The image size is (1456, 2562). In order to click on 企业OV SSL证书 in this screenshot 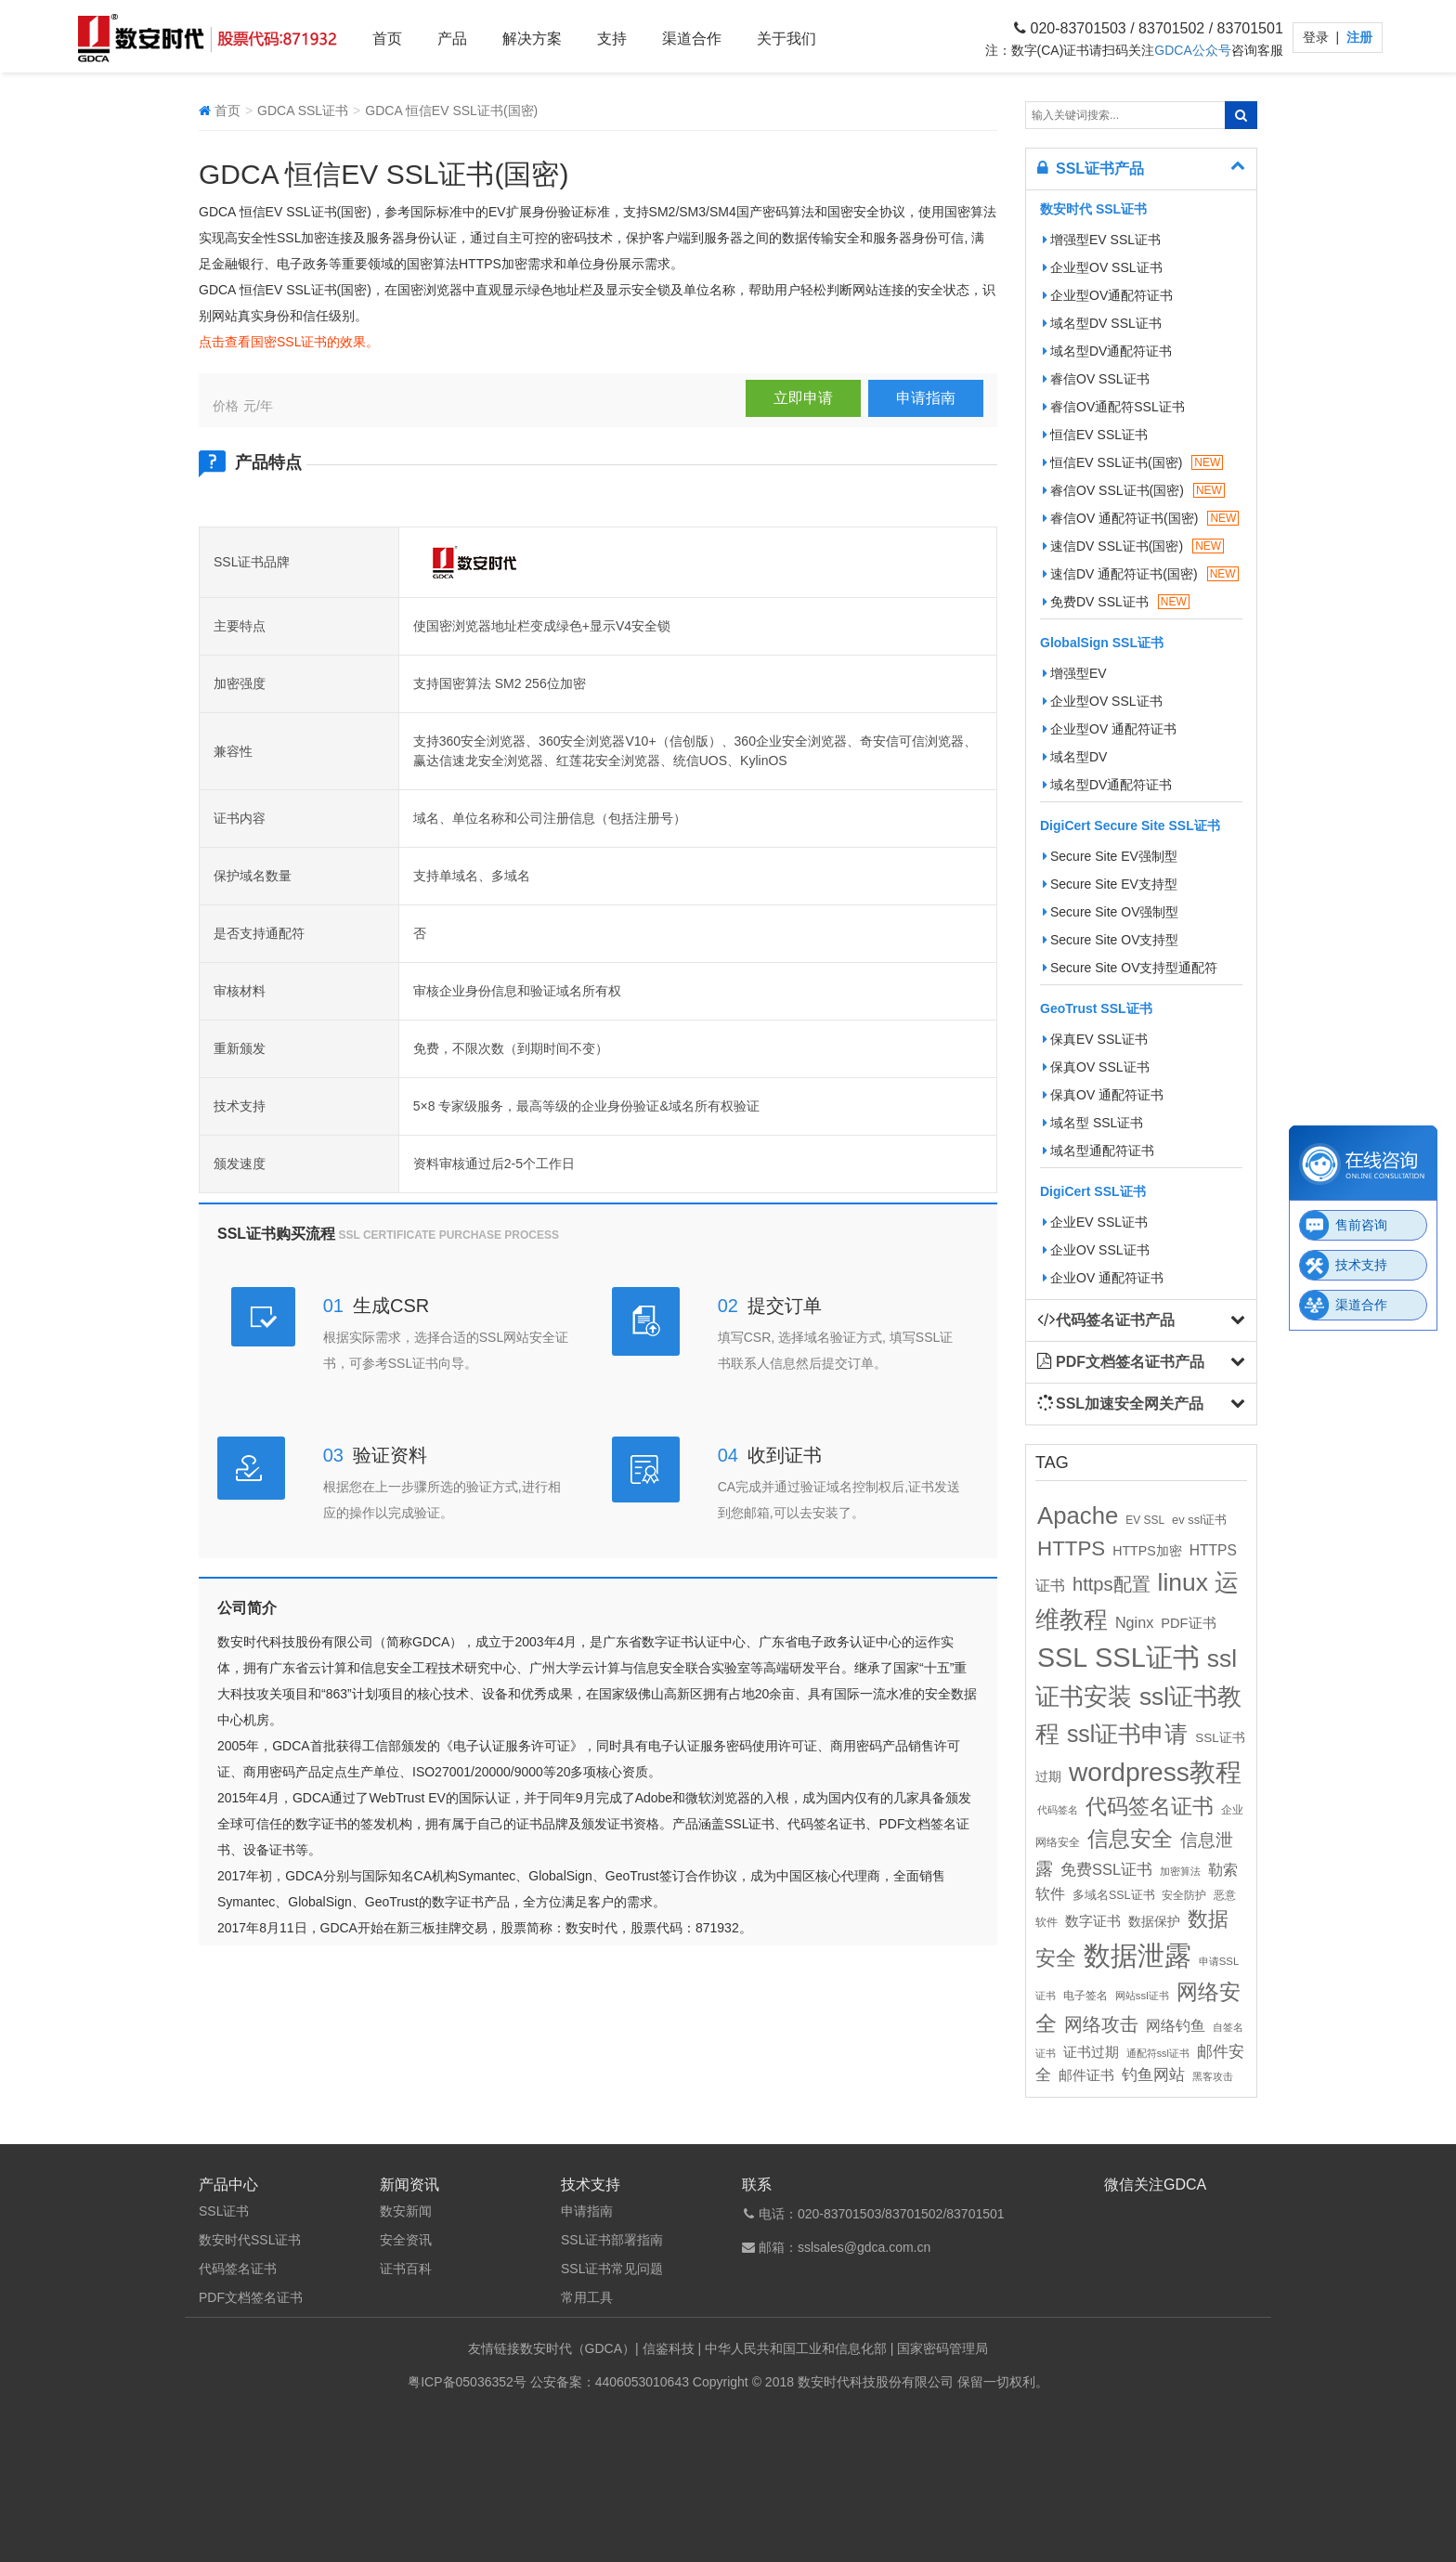, I will do `click(1096, 1249)`.